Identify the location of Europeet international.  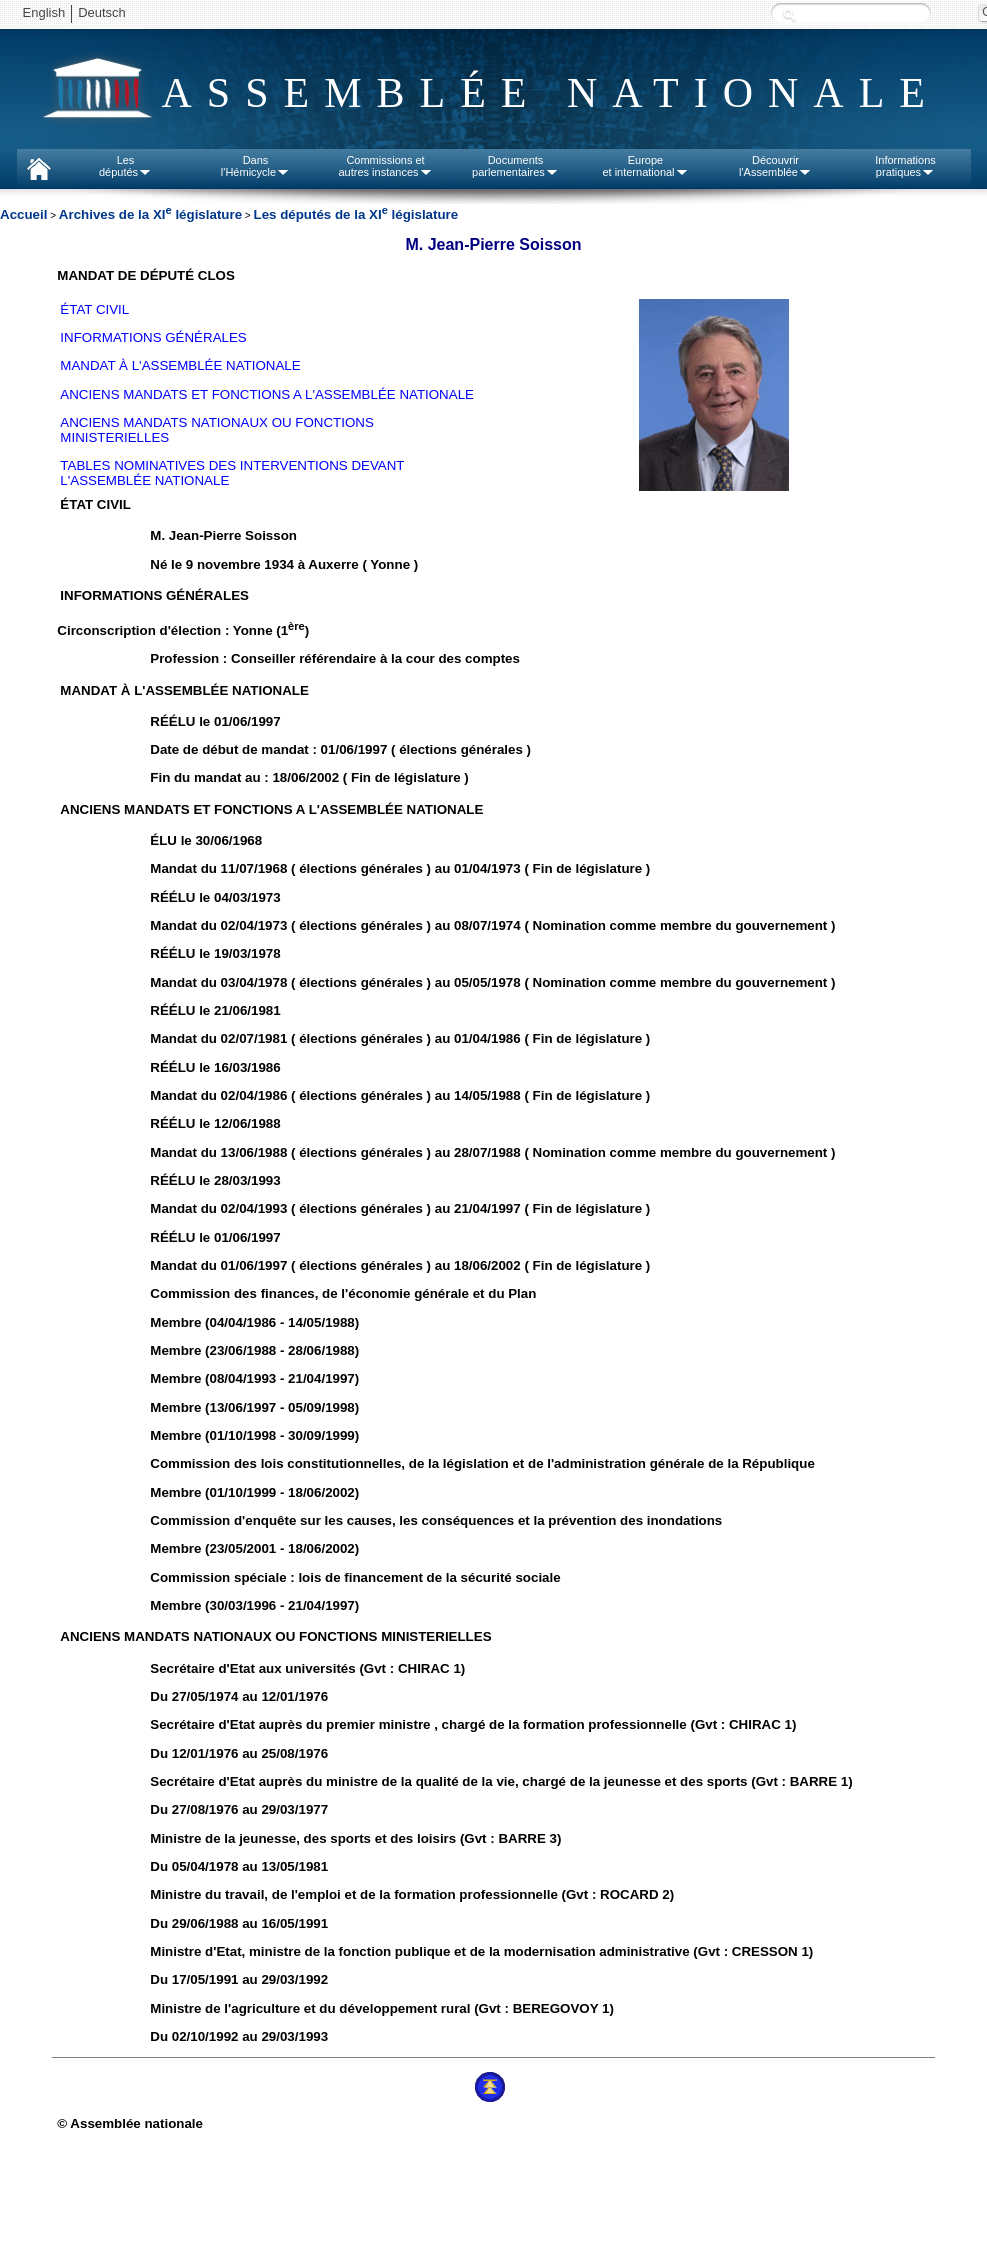
(645, 166).